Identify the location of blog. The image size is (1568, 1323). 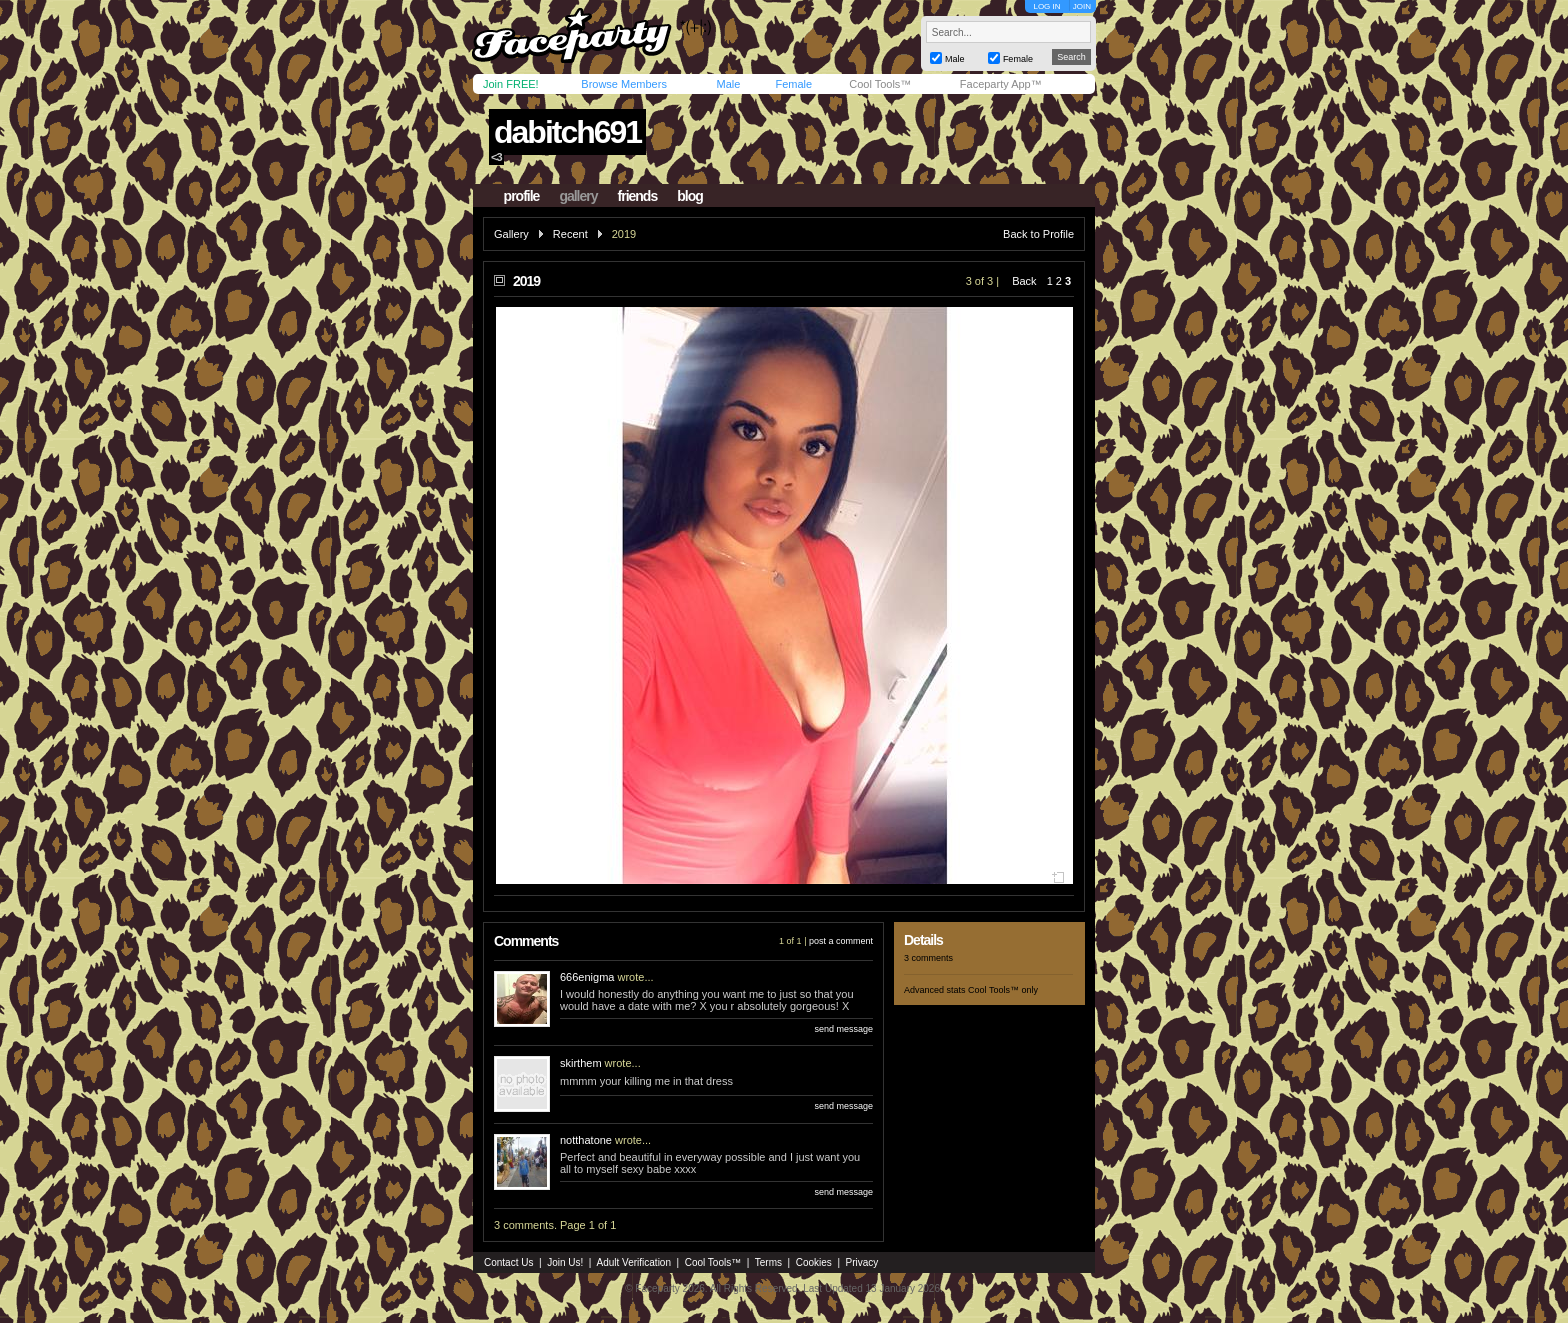
(690, 196).